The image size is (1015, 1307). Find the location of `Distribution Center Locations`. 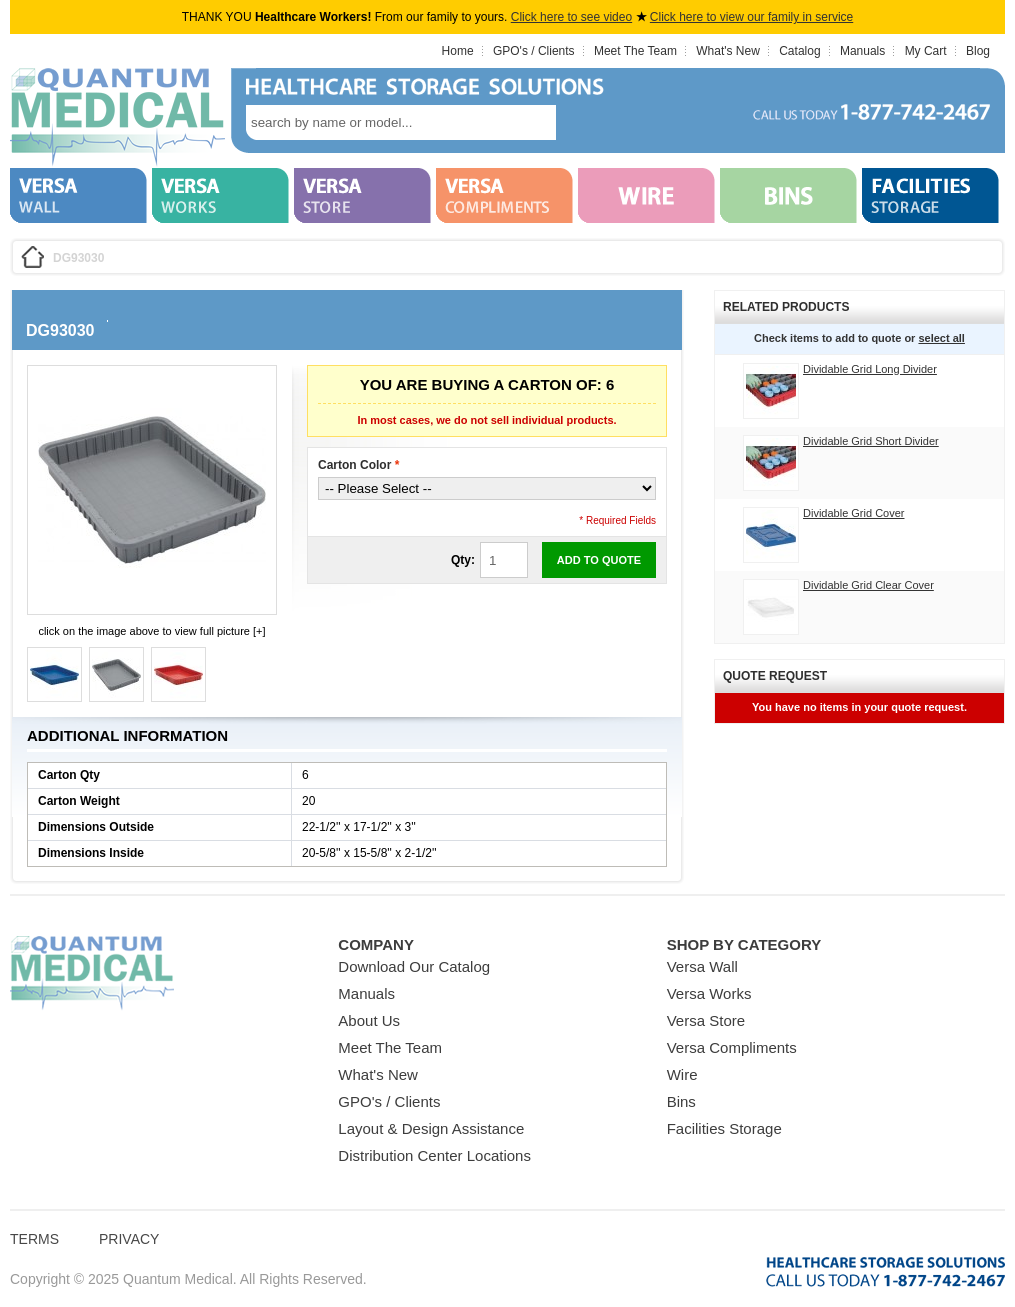

Distribution Center Locations is located at coordinates (434, 1155).